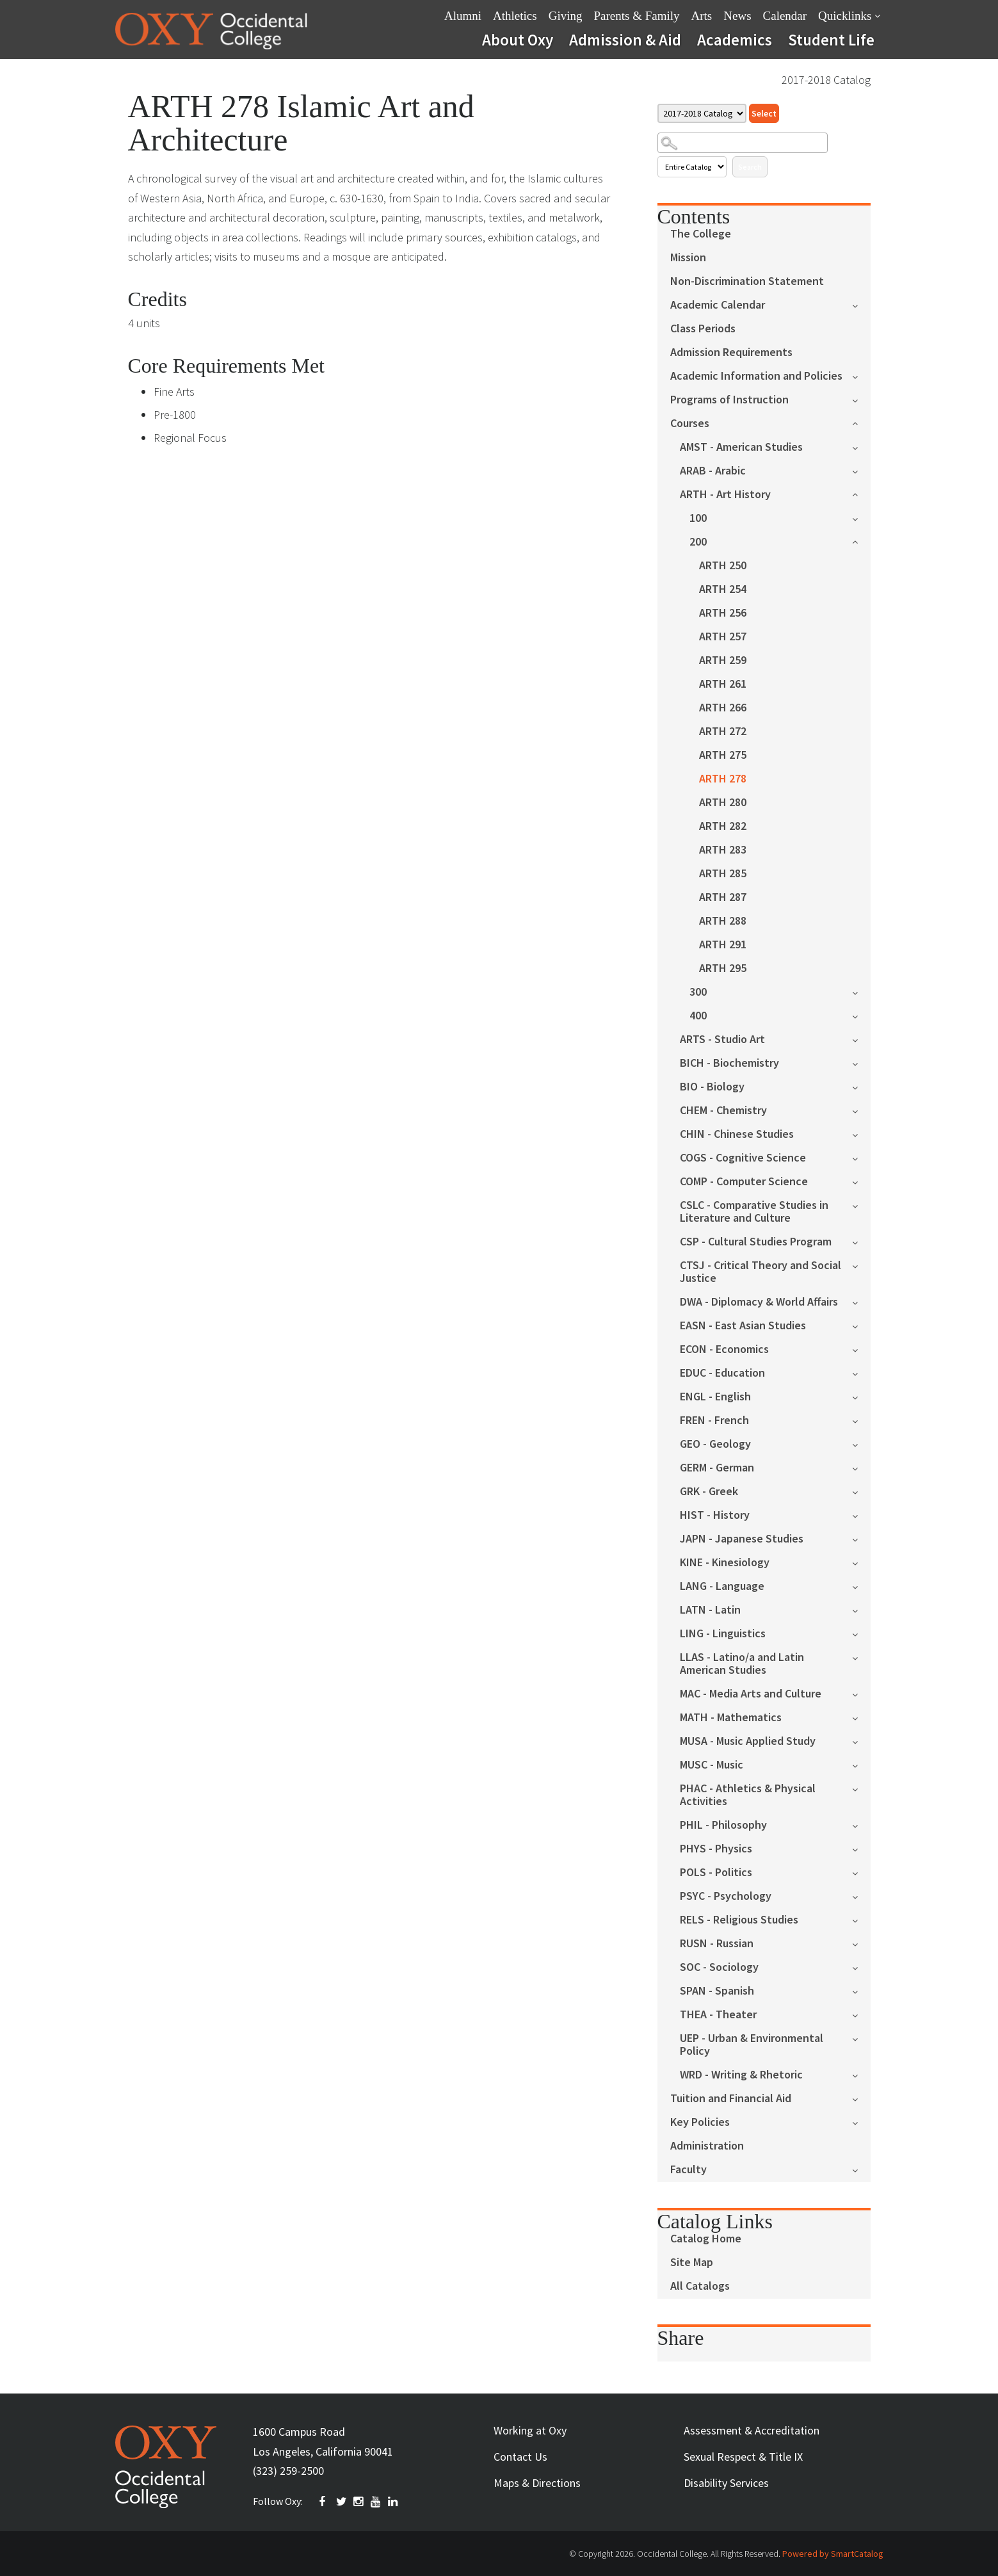  What do you see at coordinates (743, 1158) in the screenshot?
I see `COGS - Cognitive Science` at bounding box center [743, 1158].